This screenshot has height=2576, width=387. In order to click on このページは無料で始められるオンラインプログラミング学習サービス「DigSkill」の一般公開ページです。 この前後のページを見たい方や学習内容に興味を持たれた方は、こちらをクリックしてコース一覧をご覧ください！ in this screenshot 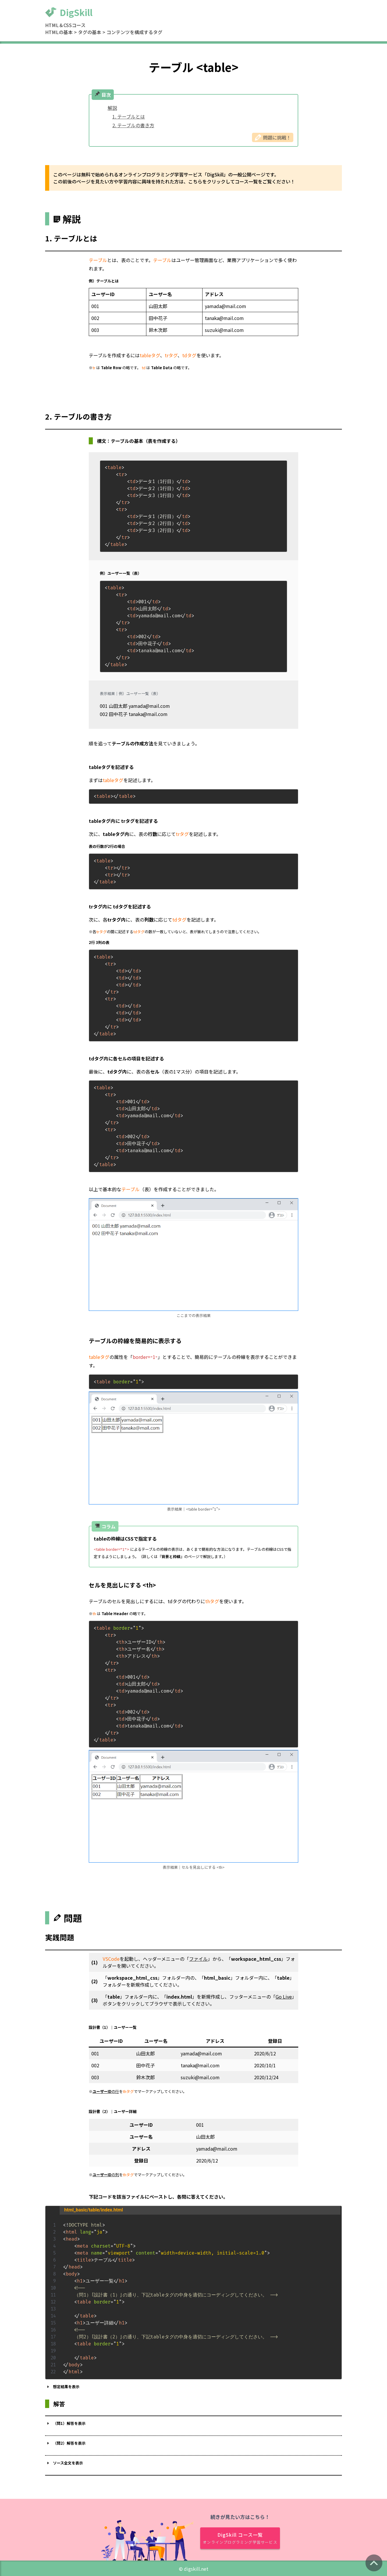, I will do `click(174, 178)`.